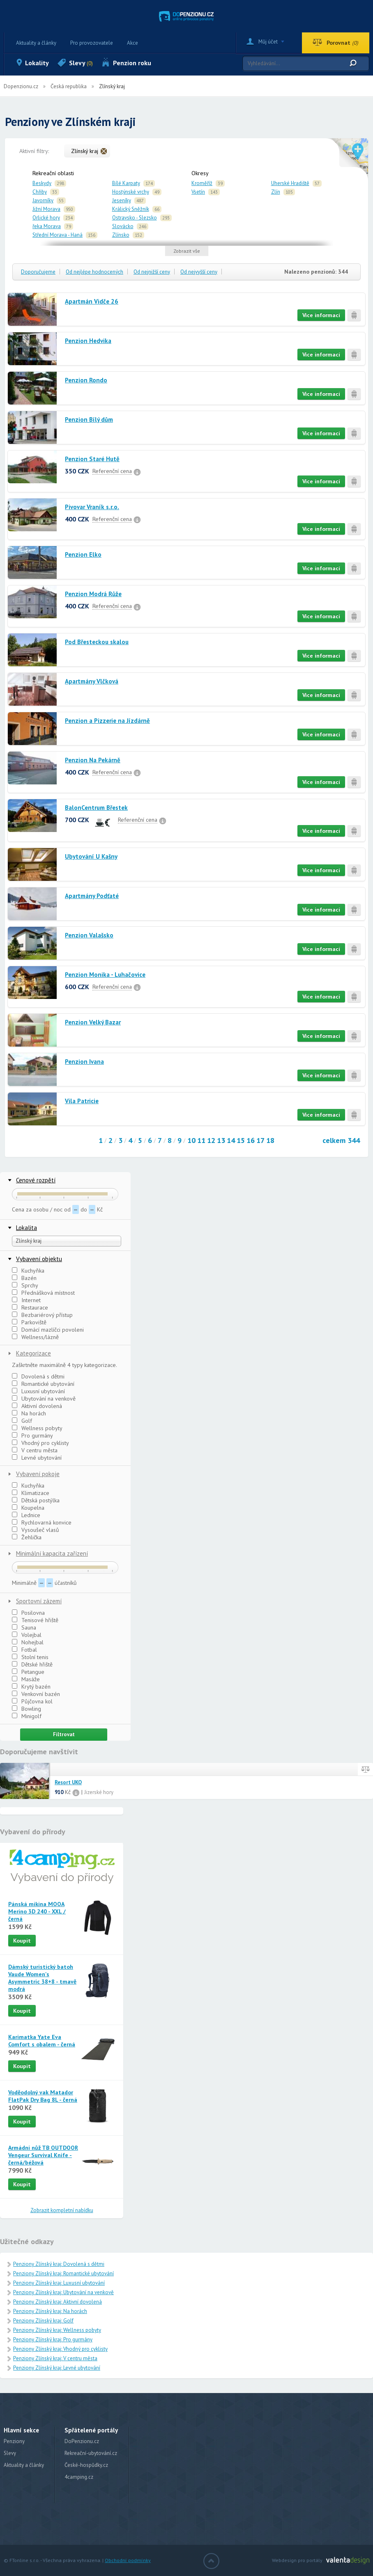  I want to click on Žehlička, so click(26, 1537).